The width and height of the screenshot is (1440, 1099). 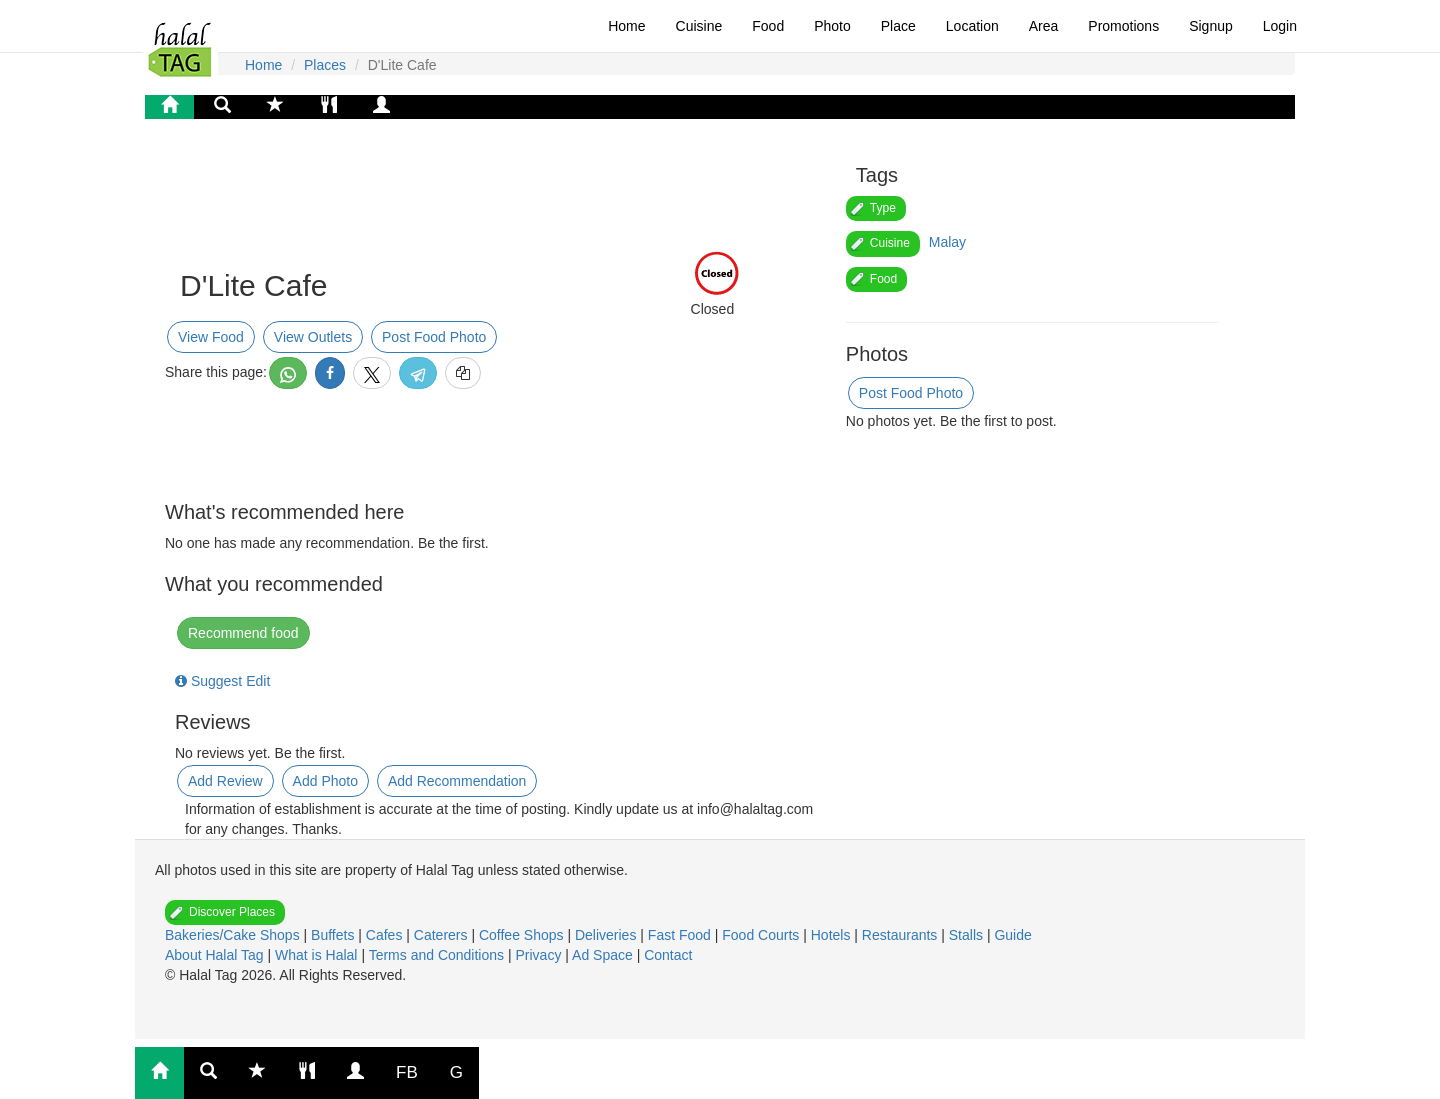 What do you see at coordinates (443, 935) in the screenshot?
I see `Caterers` at bounding box center [443, 935].